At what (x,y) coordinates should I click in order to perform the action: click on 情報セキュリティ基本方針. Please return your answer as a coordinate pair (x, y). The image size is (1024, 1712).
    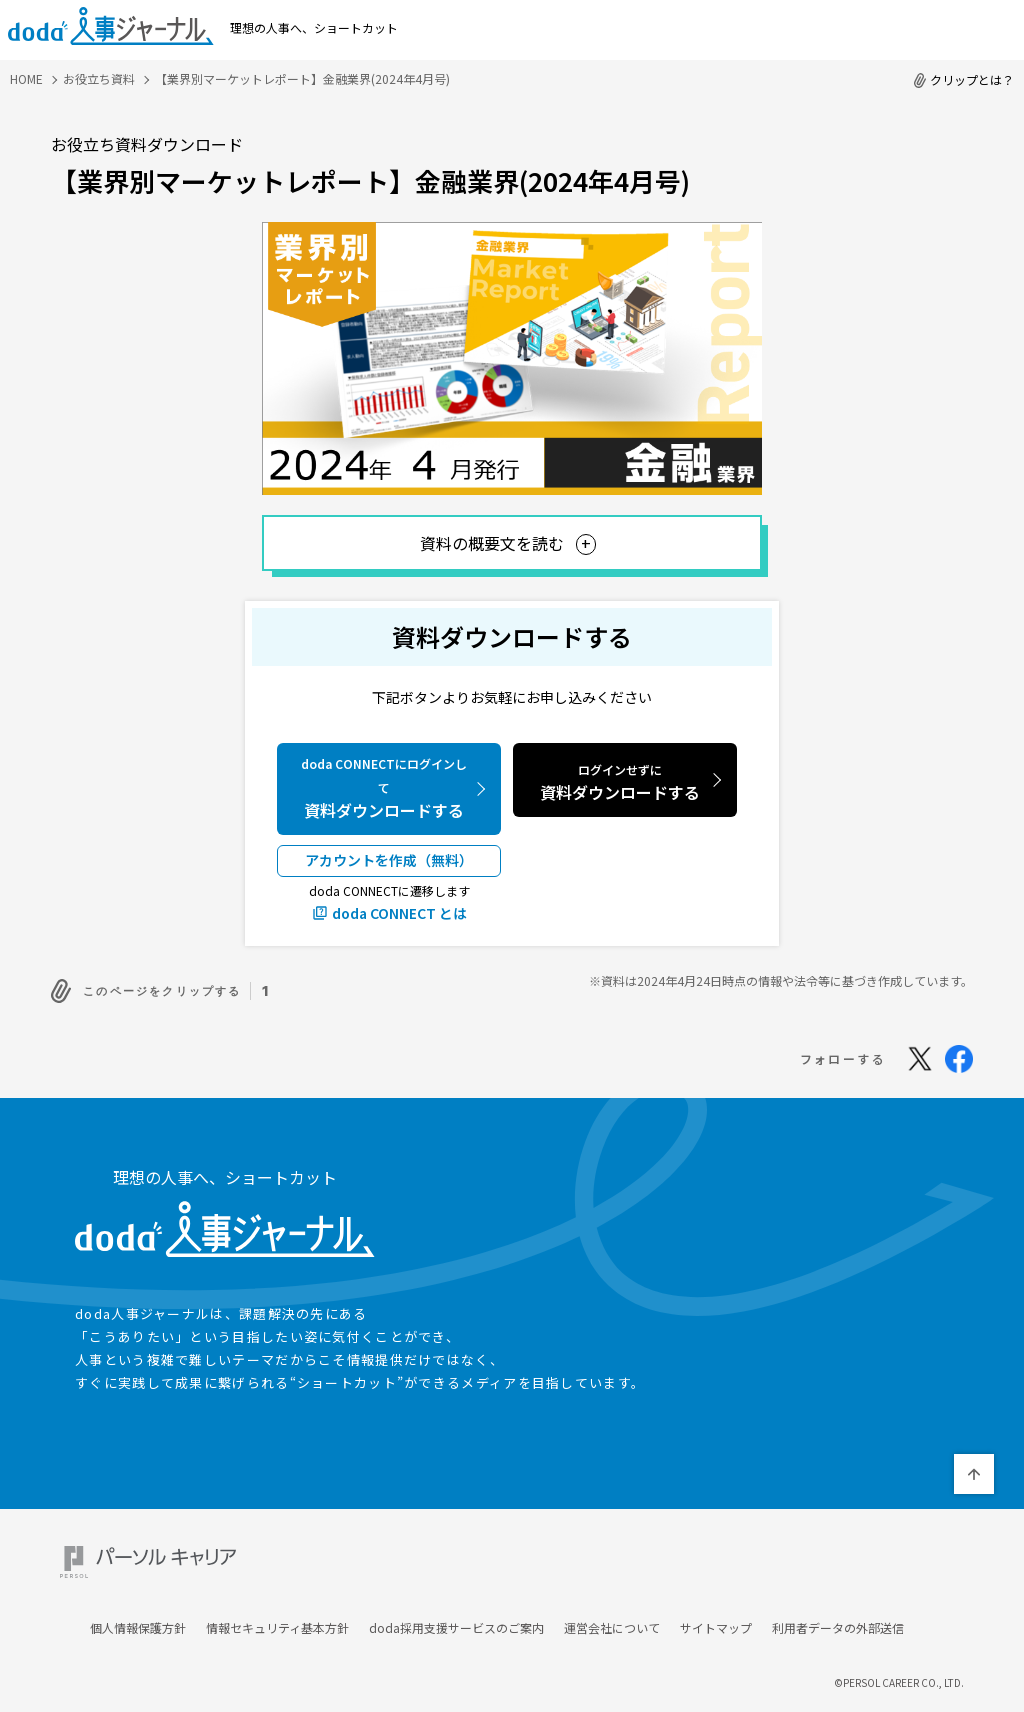
    Looking at the image, I should click on (277, 1606).